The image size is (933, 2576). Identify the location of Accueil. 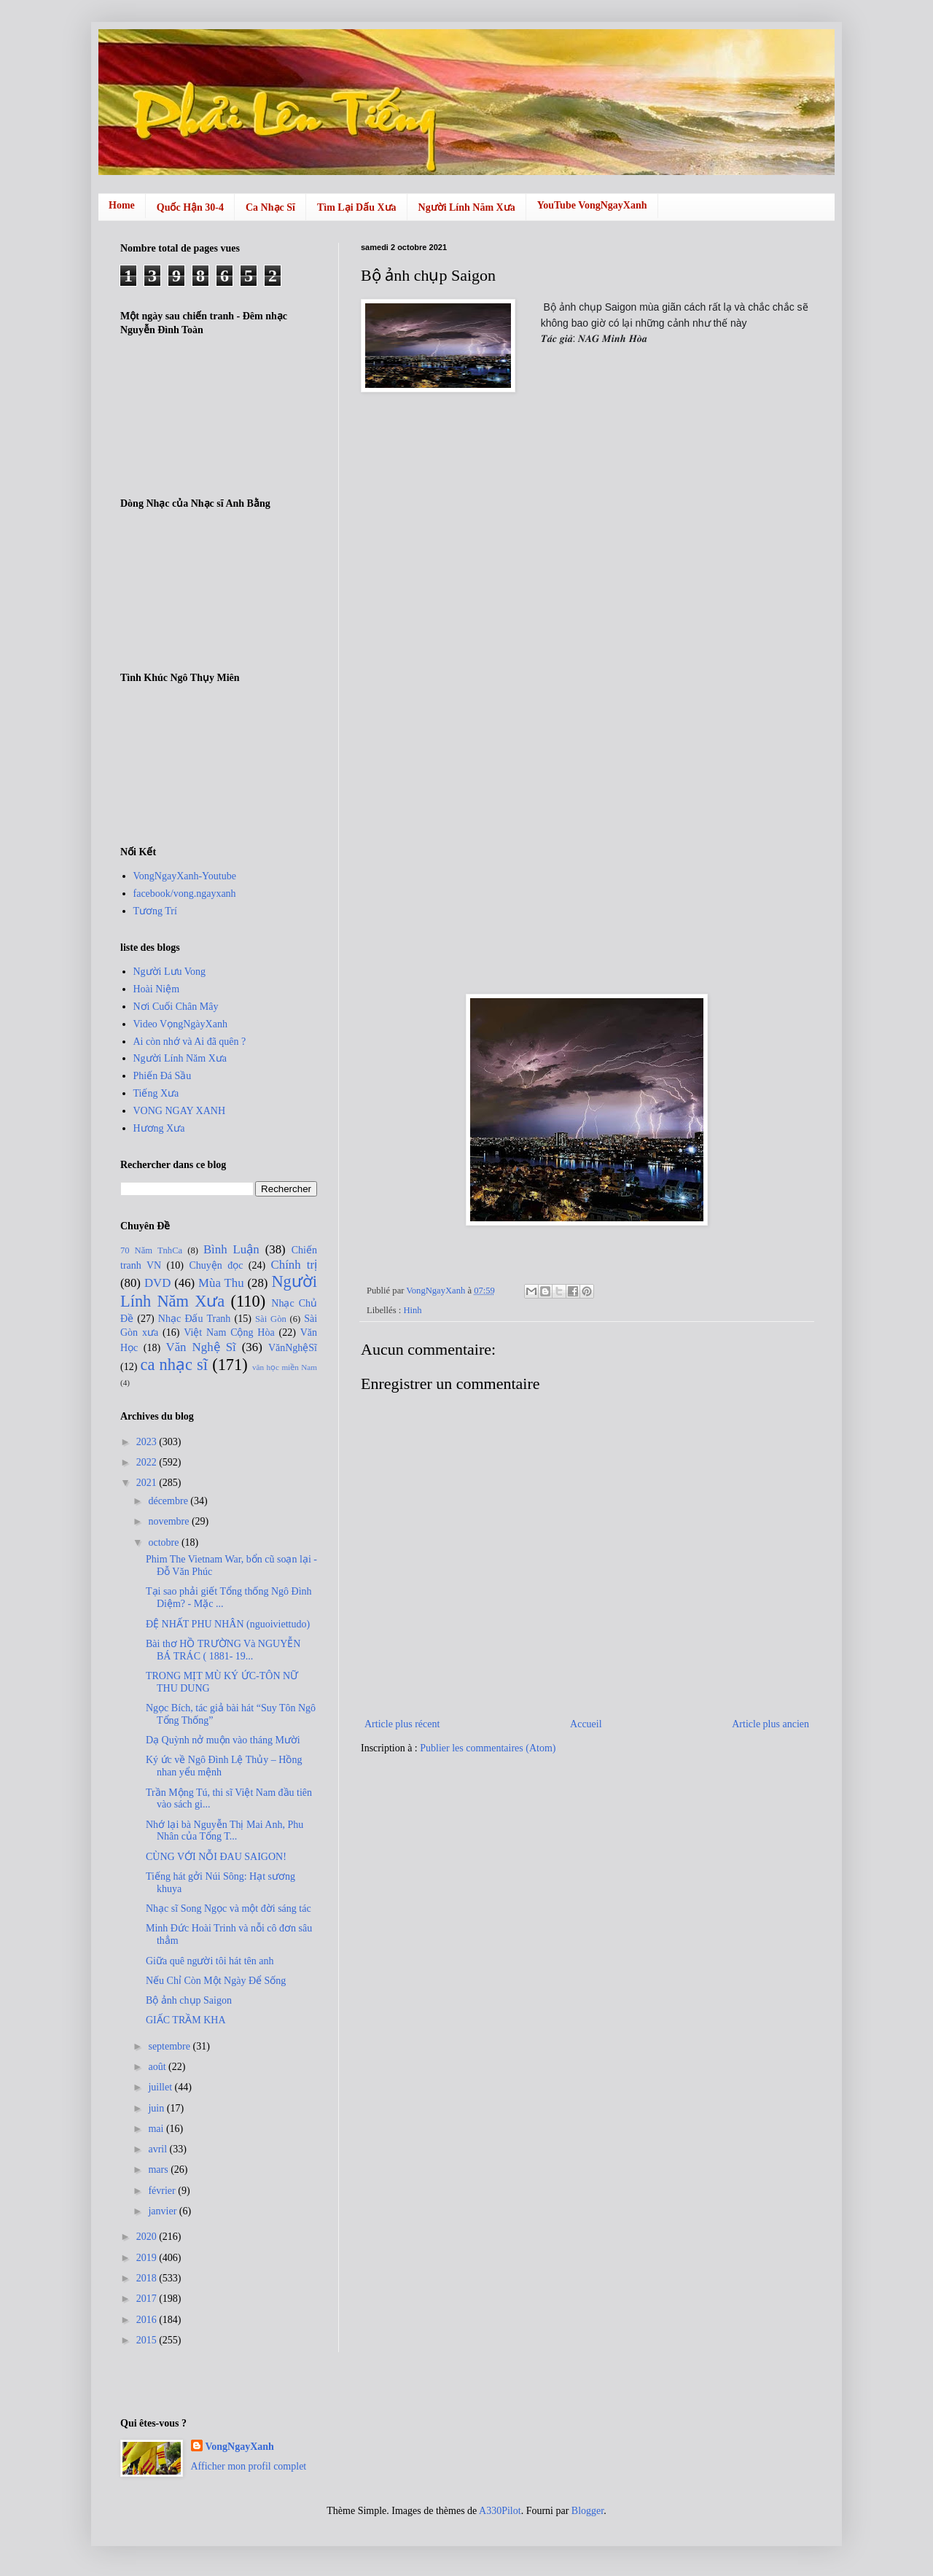
(586, 1724).